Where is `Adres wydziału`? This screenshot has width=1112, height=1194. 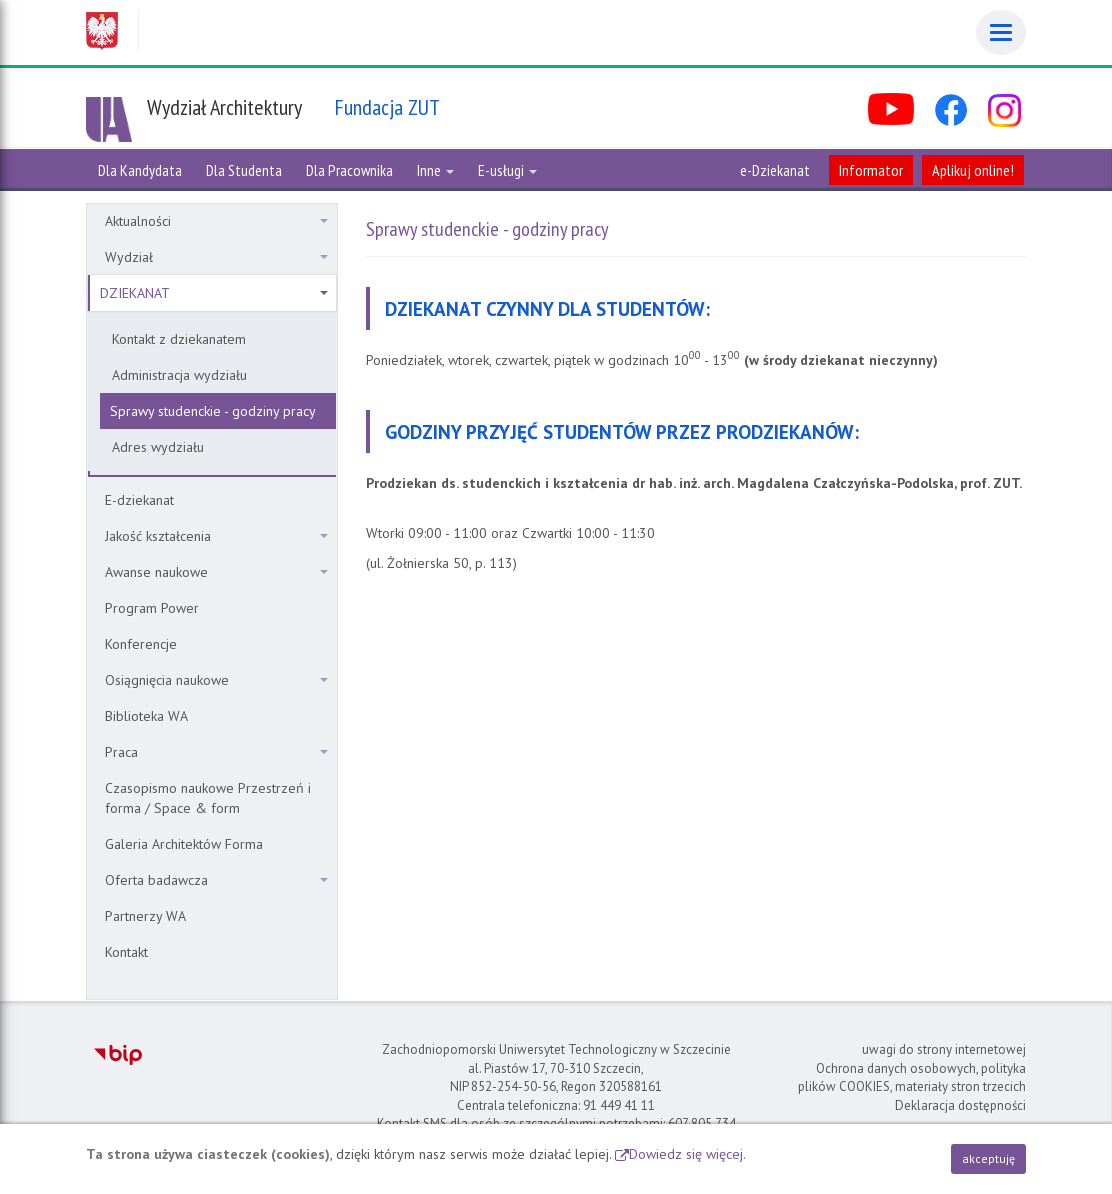
Adres wydziału is located at coordinates (158, 447).